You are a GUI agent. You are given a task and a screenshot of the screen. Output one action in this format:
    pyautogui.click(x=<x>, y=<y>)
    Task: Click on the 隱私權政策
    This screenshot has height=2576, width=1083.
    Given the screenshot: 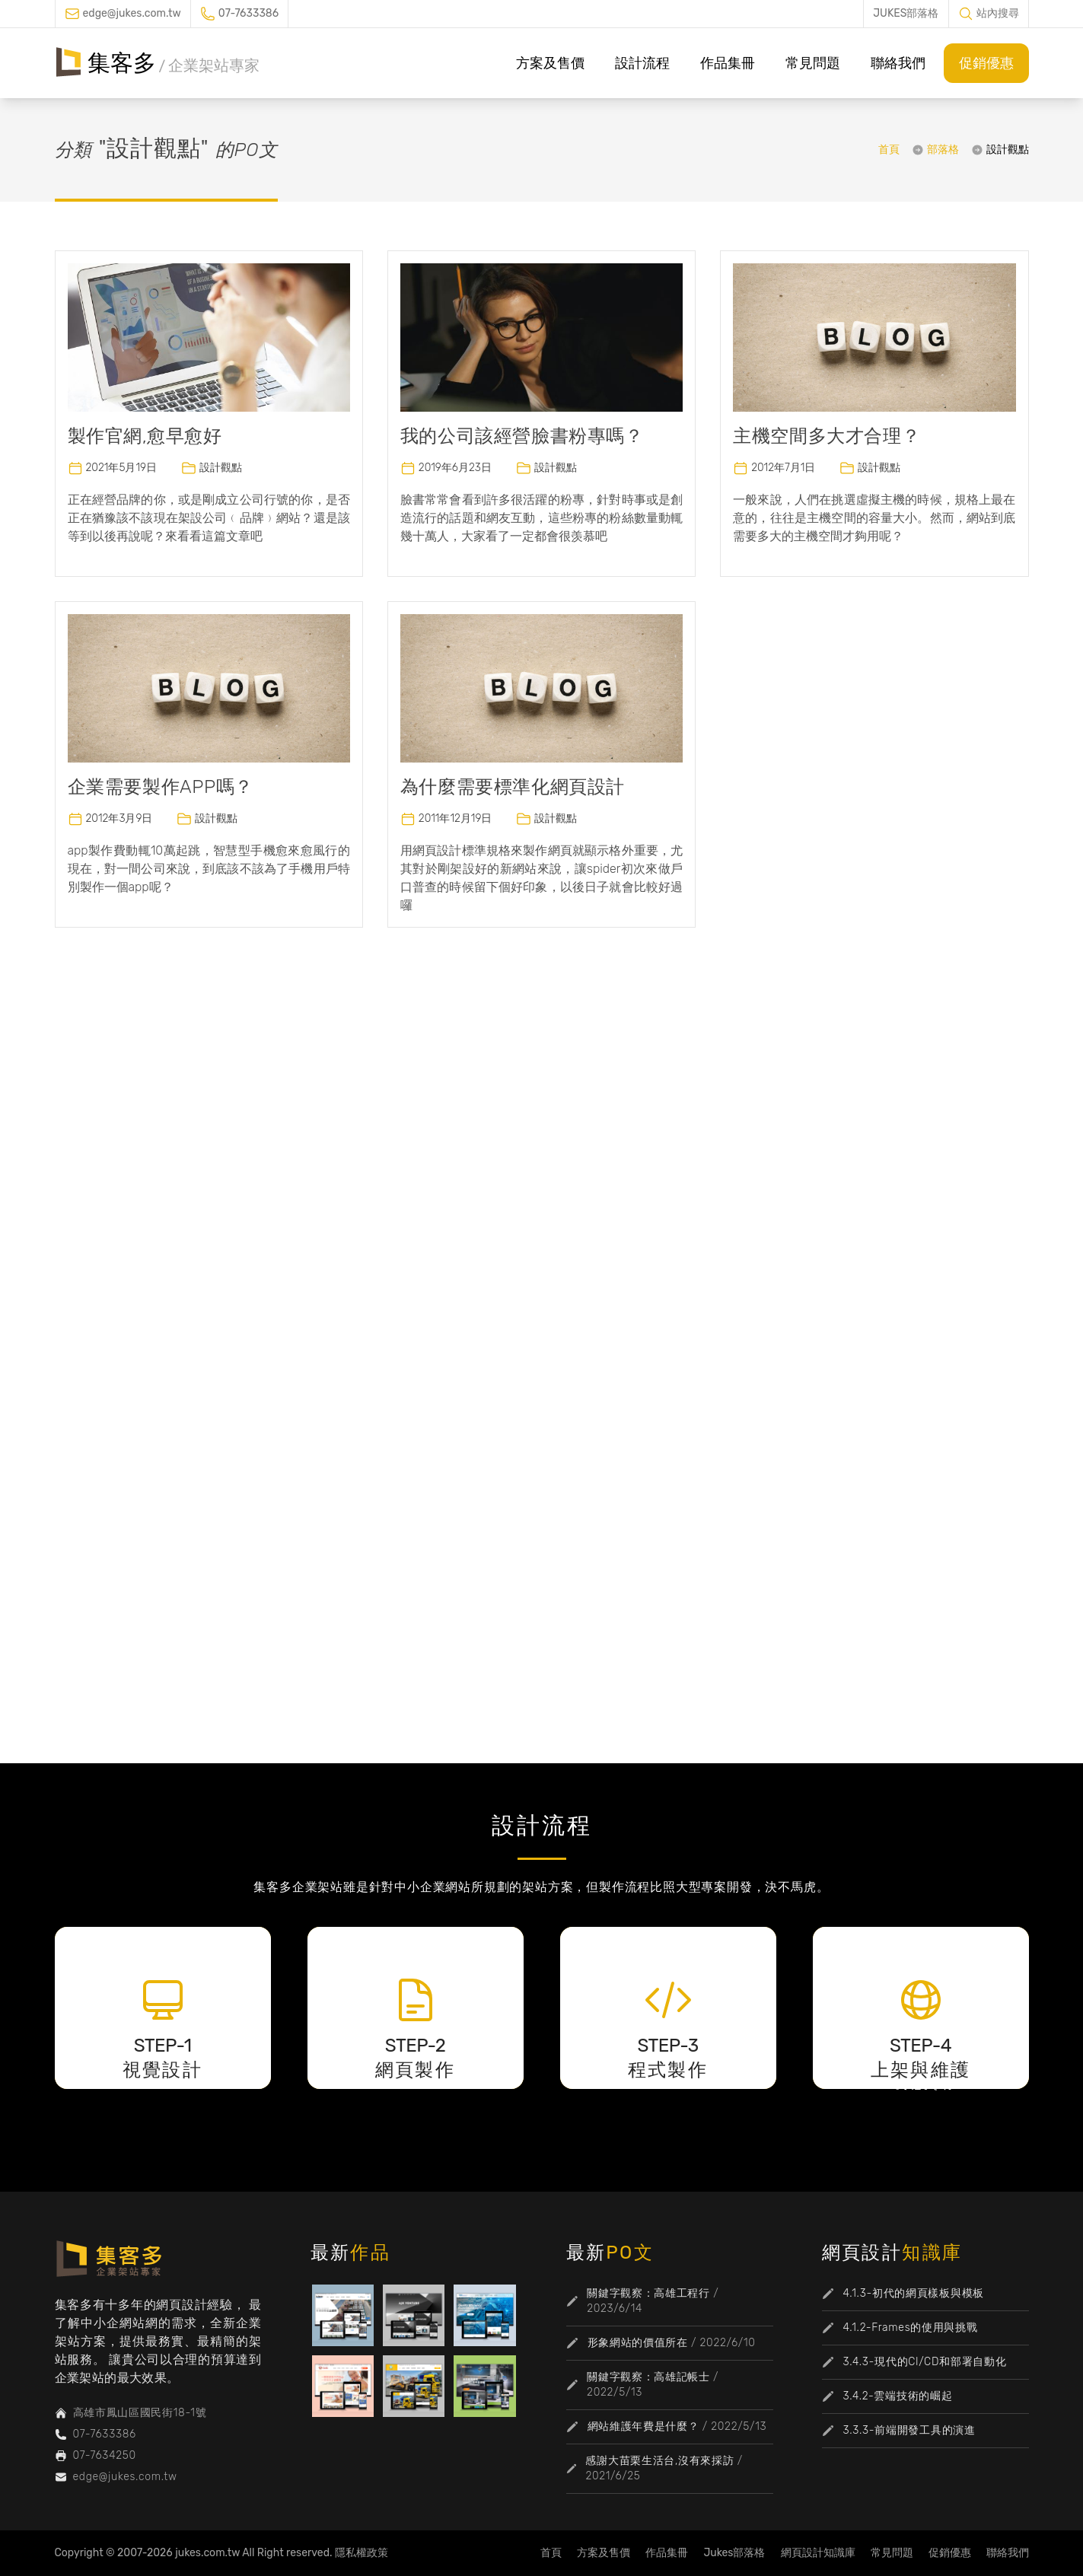 What is the action you would take?
    pyautogui.click(x=361, y=2552)
    